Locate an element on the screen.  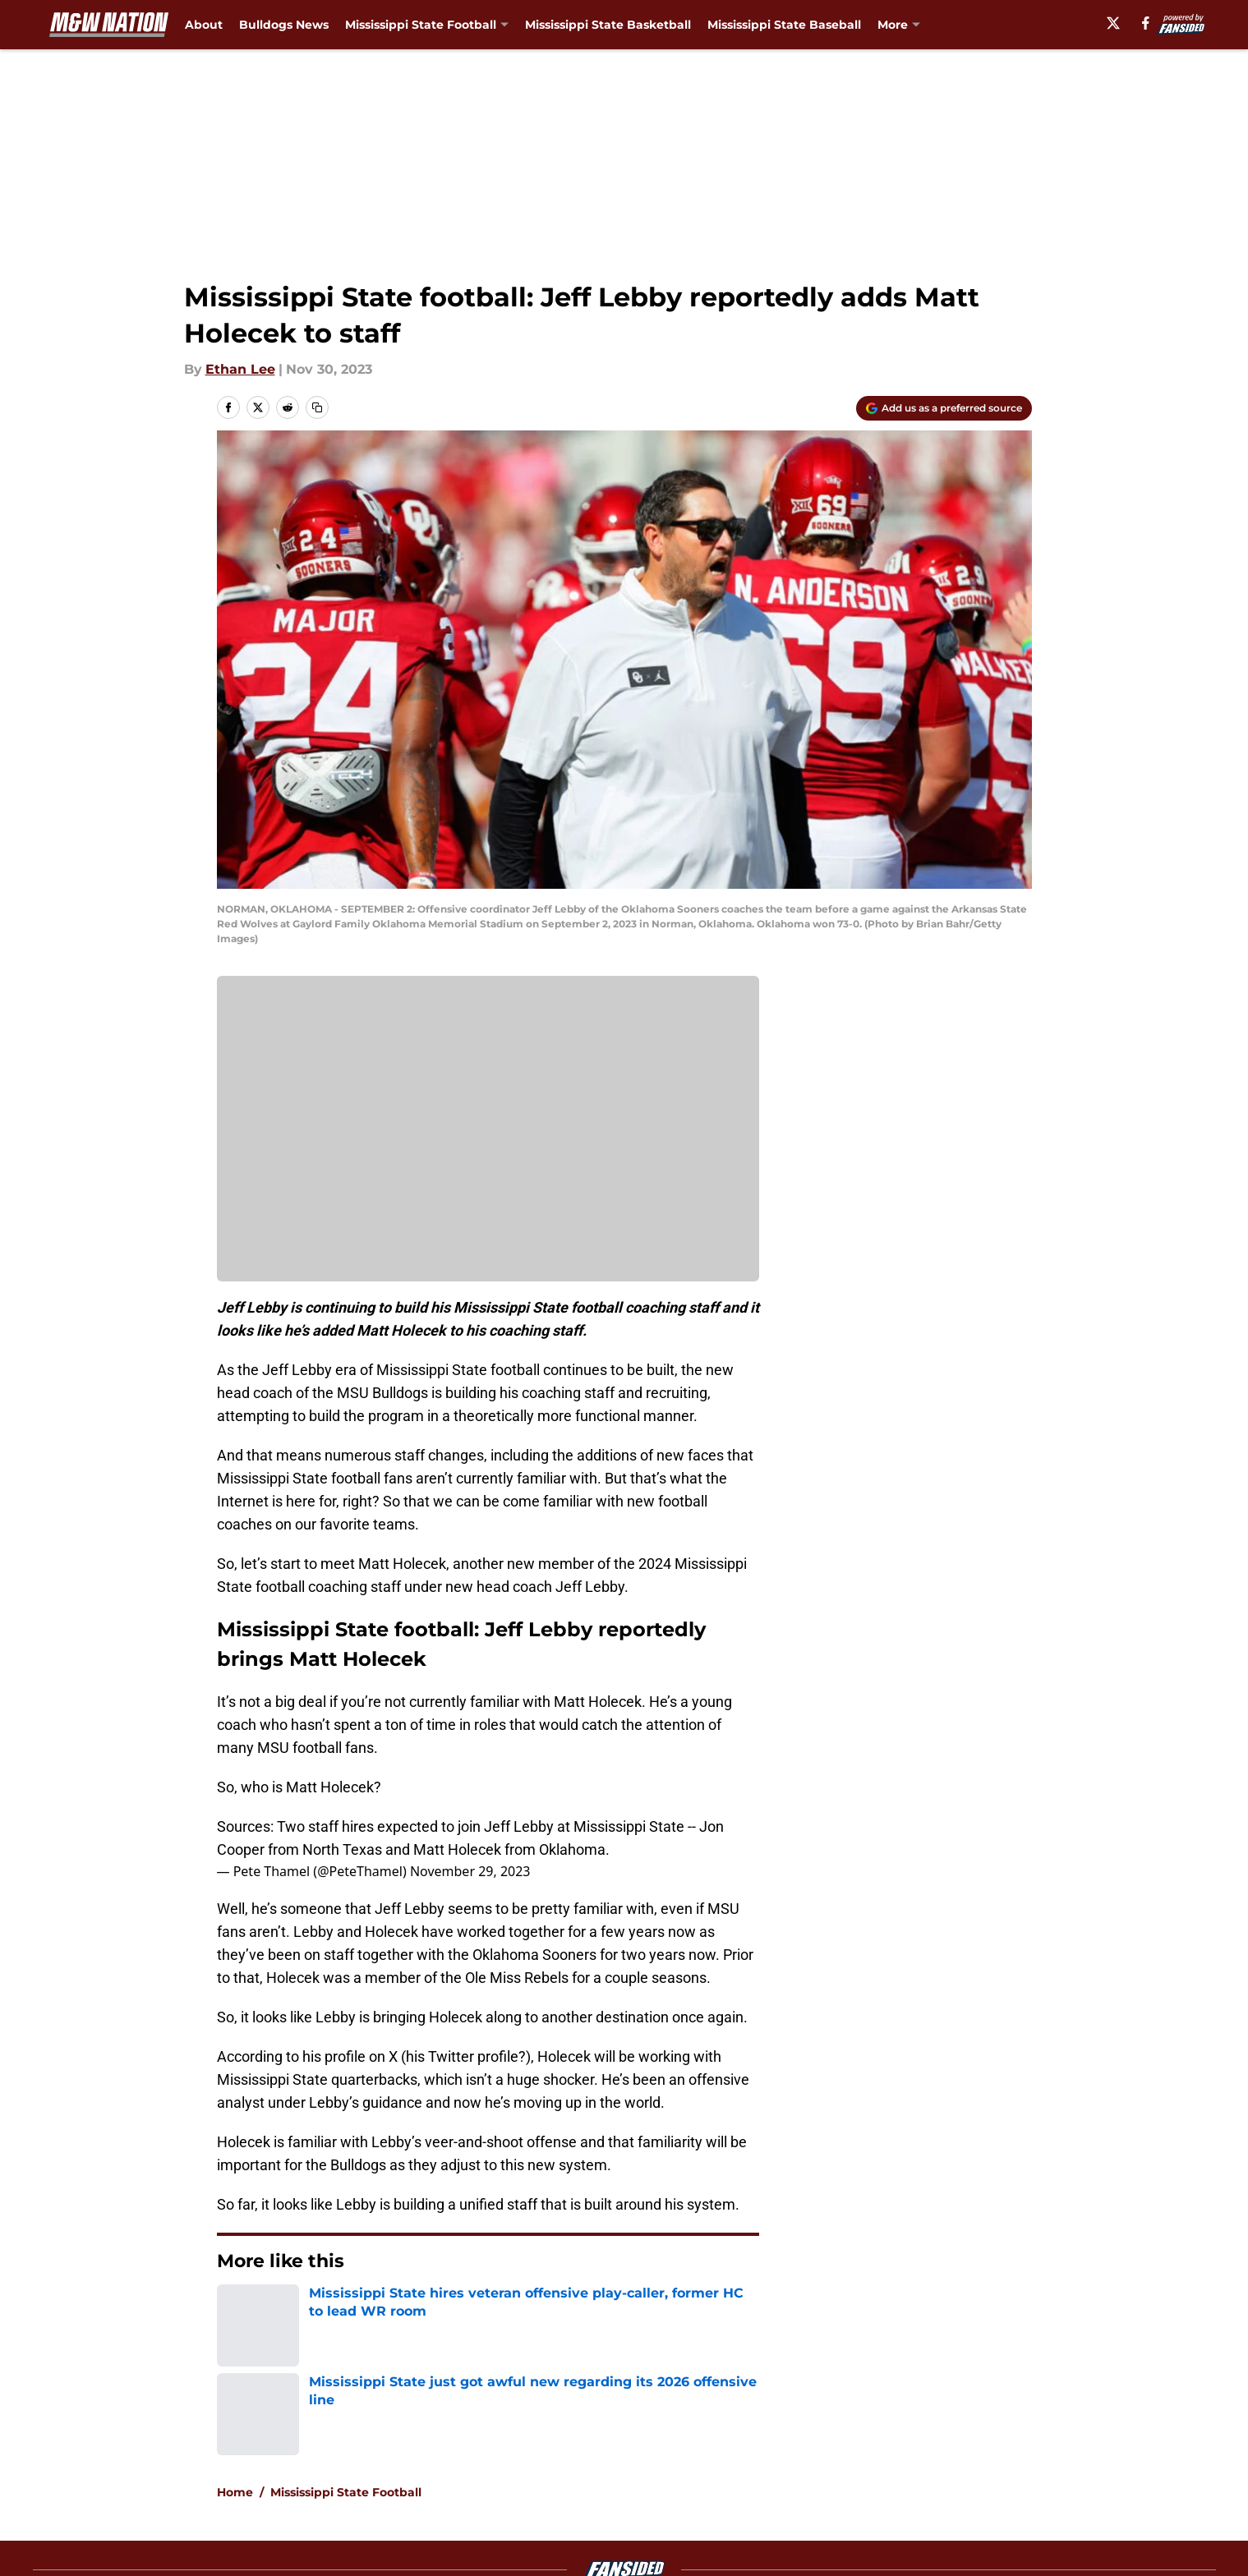
Legal Disclaimer is located at coordinates (980, 2456).